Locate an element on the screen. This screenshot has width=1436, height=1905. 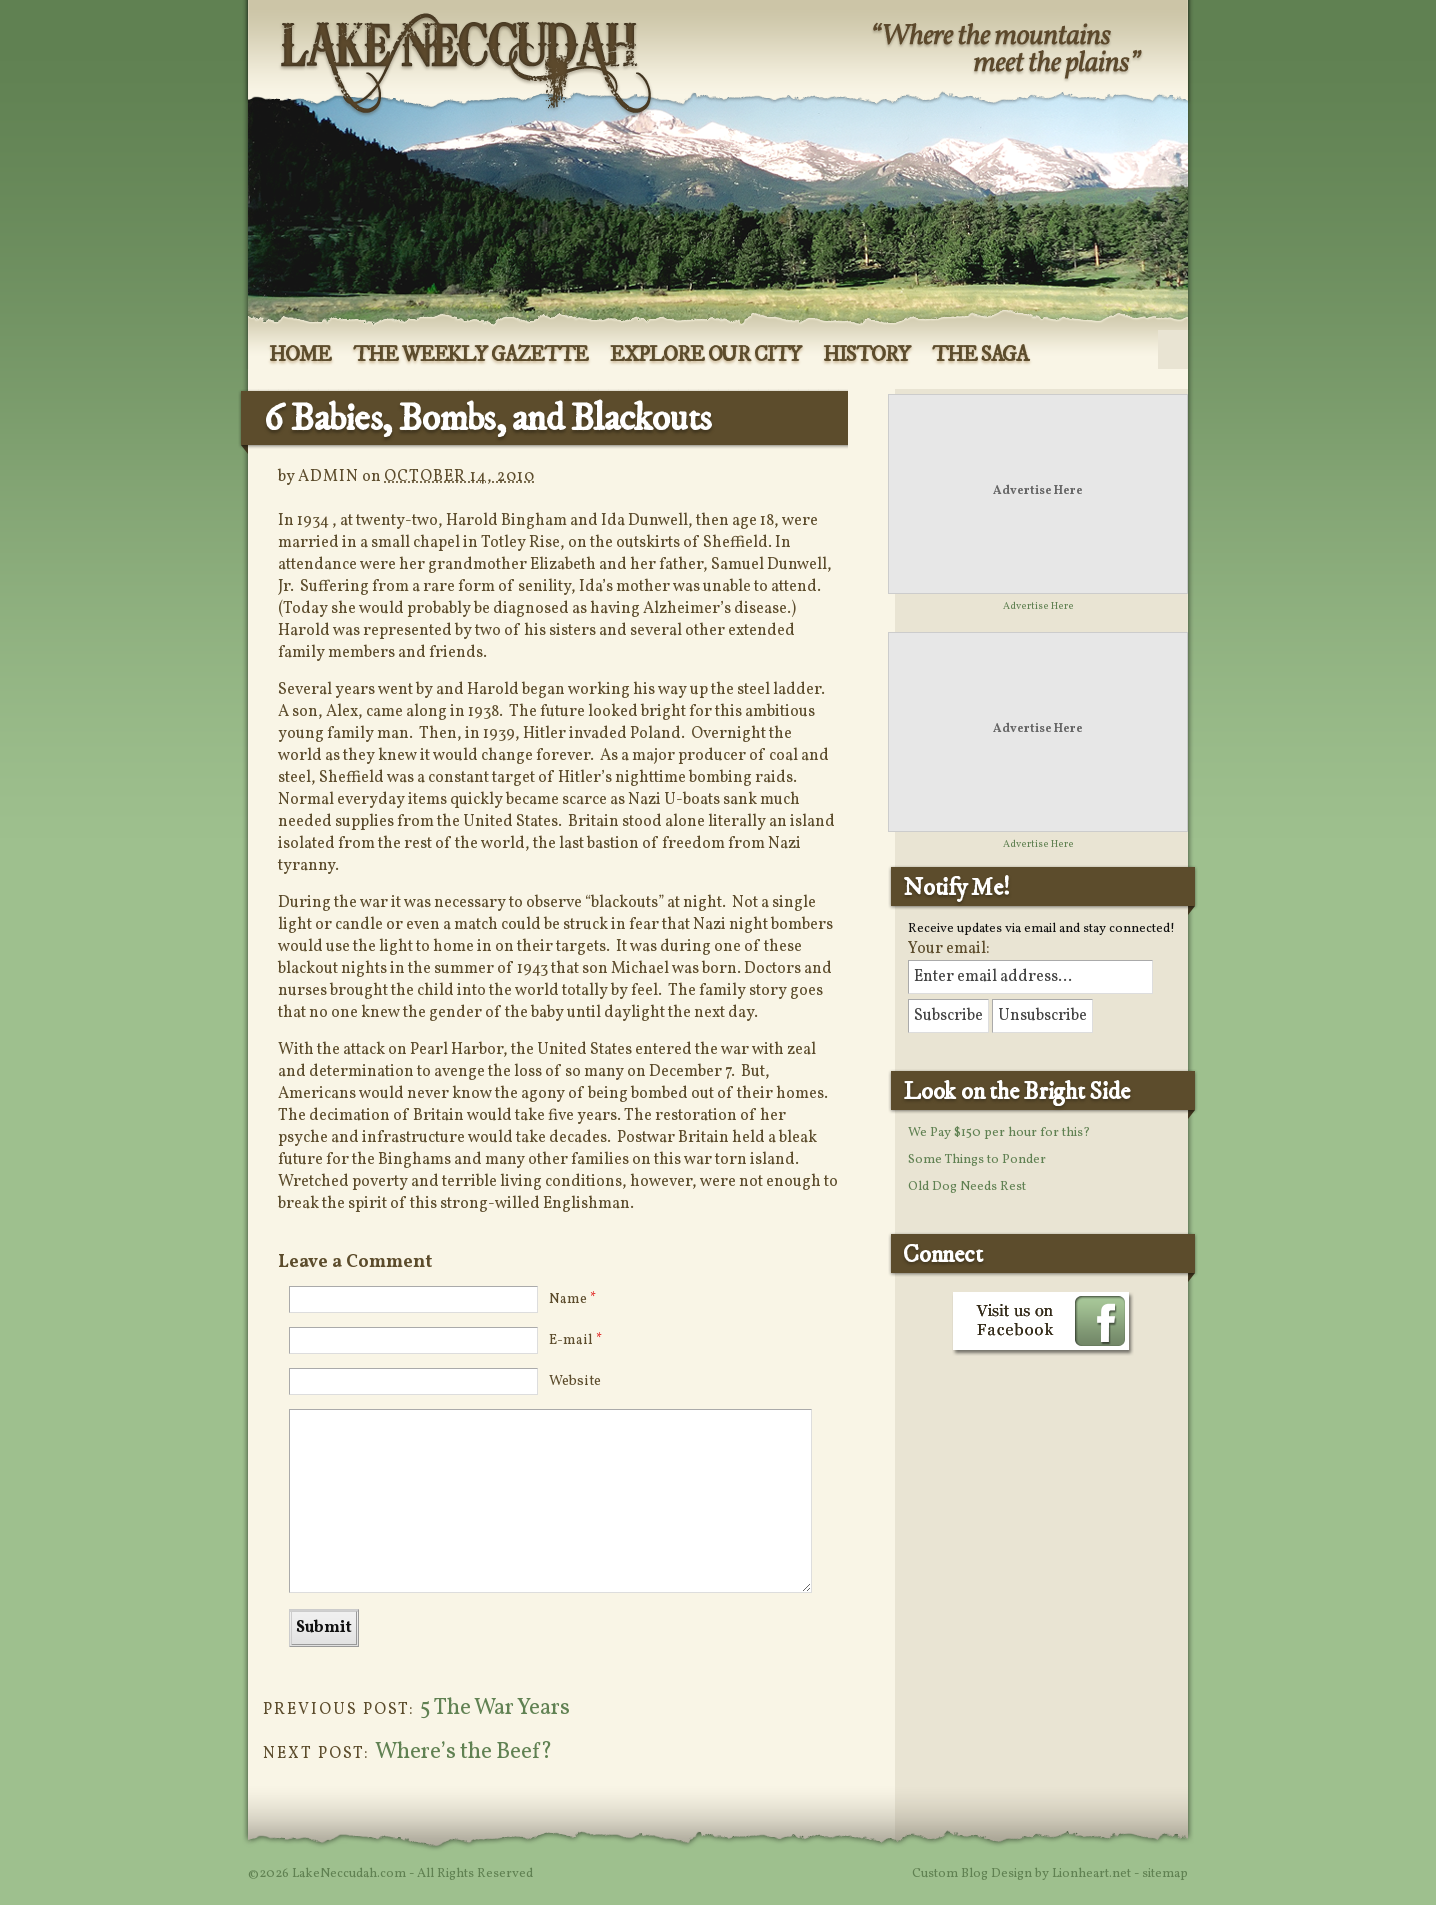
Your email: is located at coordinates (949, 949).